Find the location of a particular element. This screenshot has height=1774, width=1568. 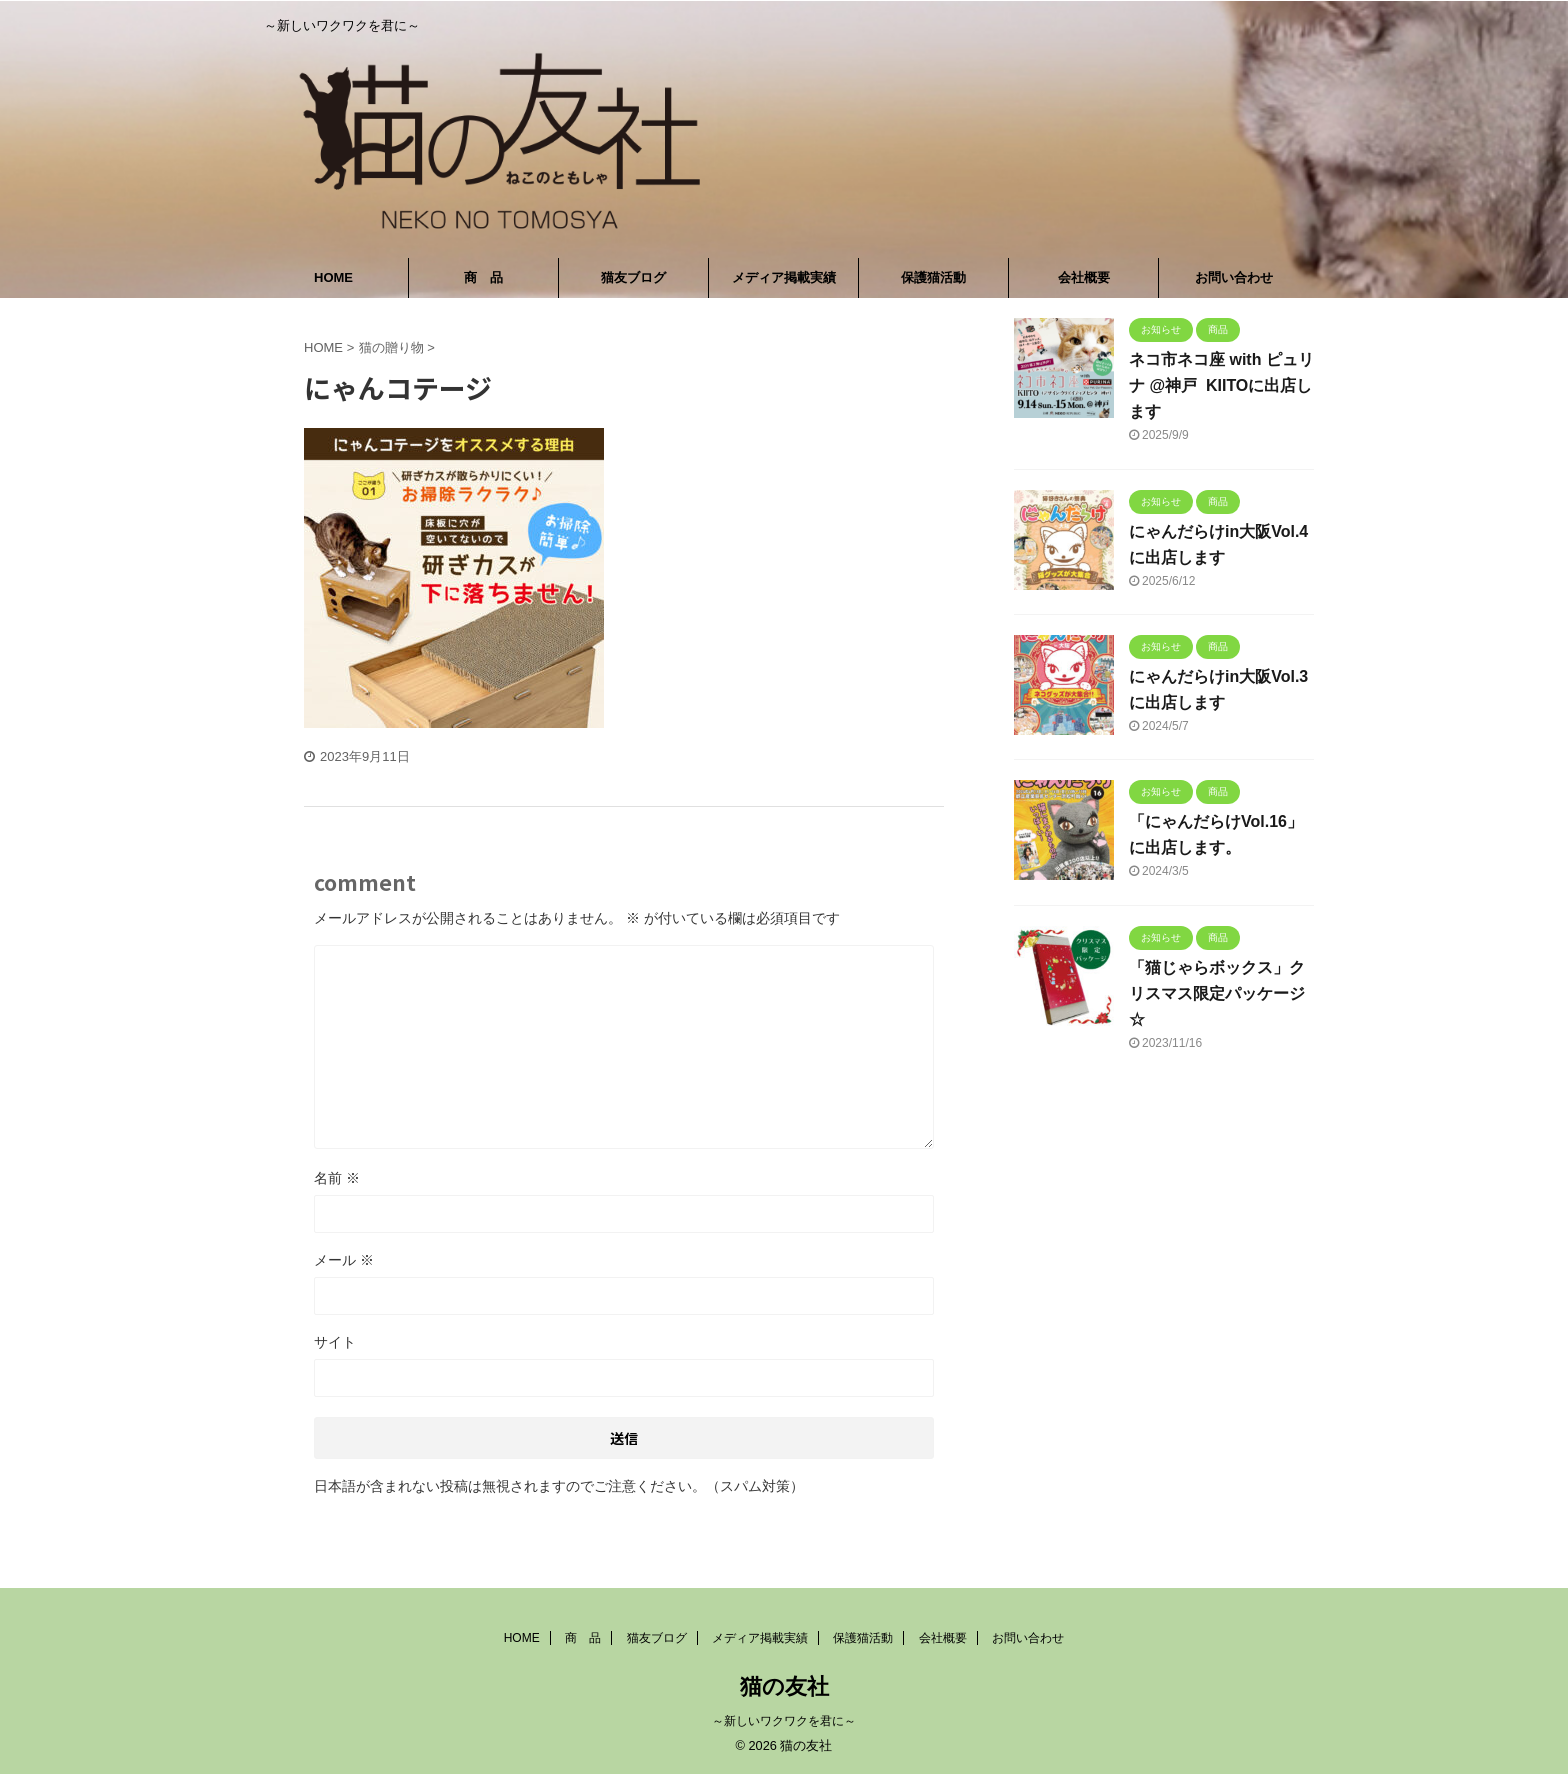

メール is located at coordinates (344, 1260).